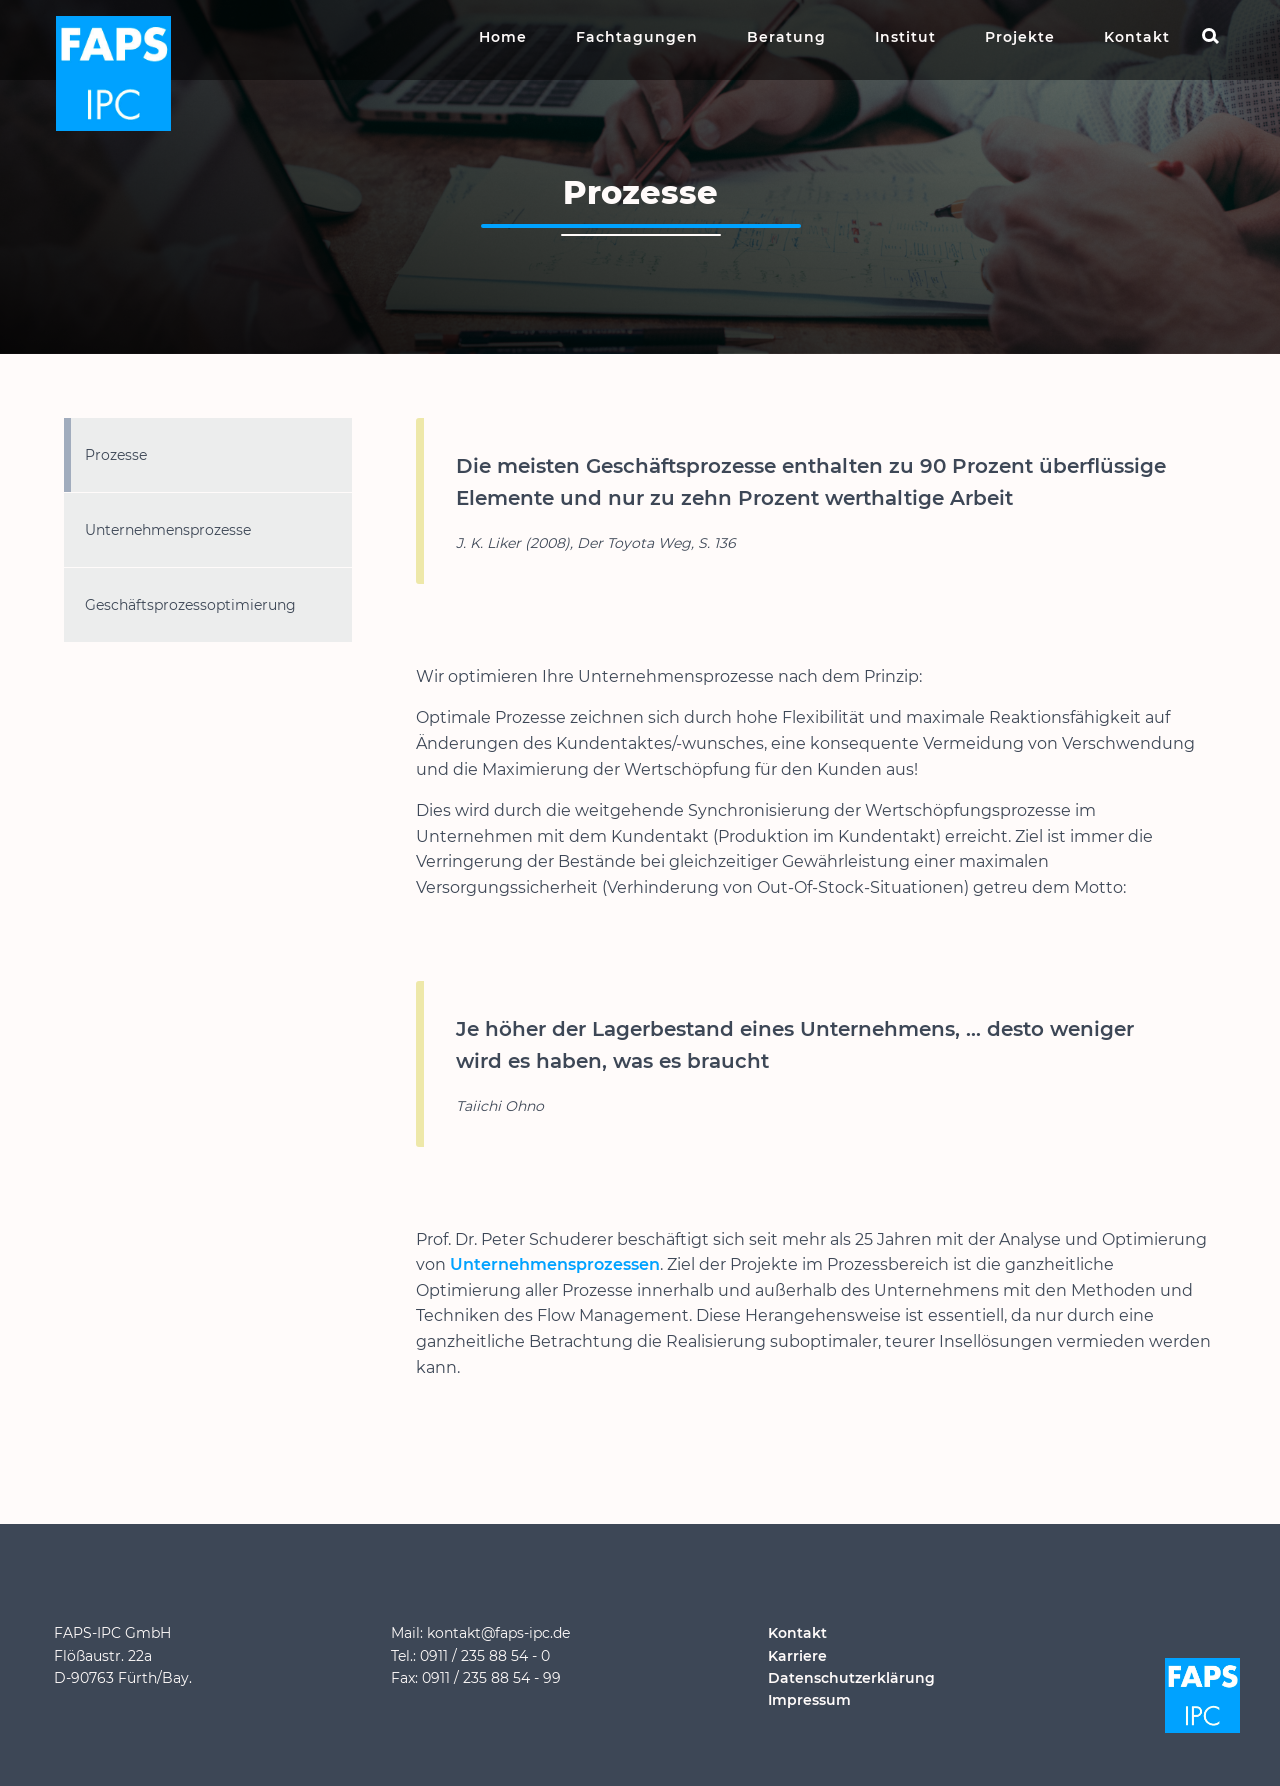 The image size is (1280, 1786). Describe the element at coordinates (555, 1264) in the screenshot. I see `Unternehmensprozessen` at that location.